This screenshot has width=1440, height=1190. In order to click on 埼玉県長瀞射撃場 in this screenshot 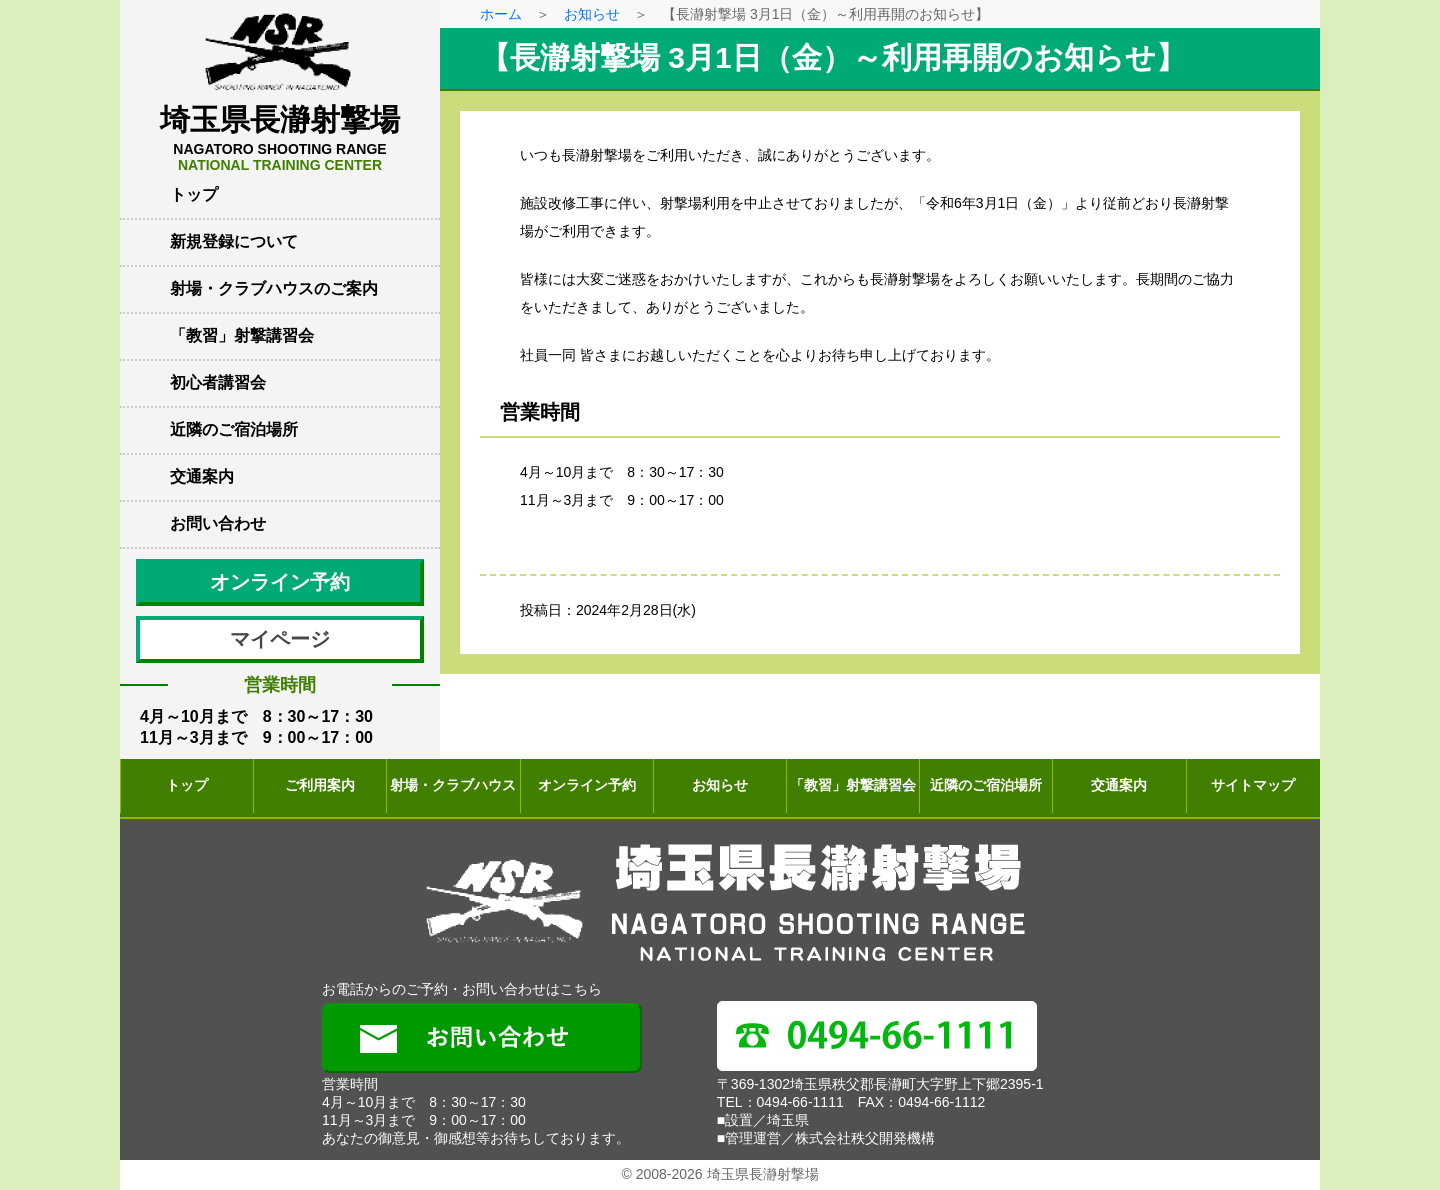, I will do `click(280, 138)`.